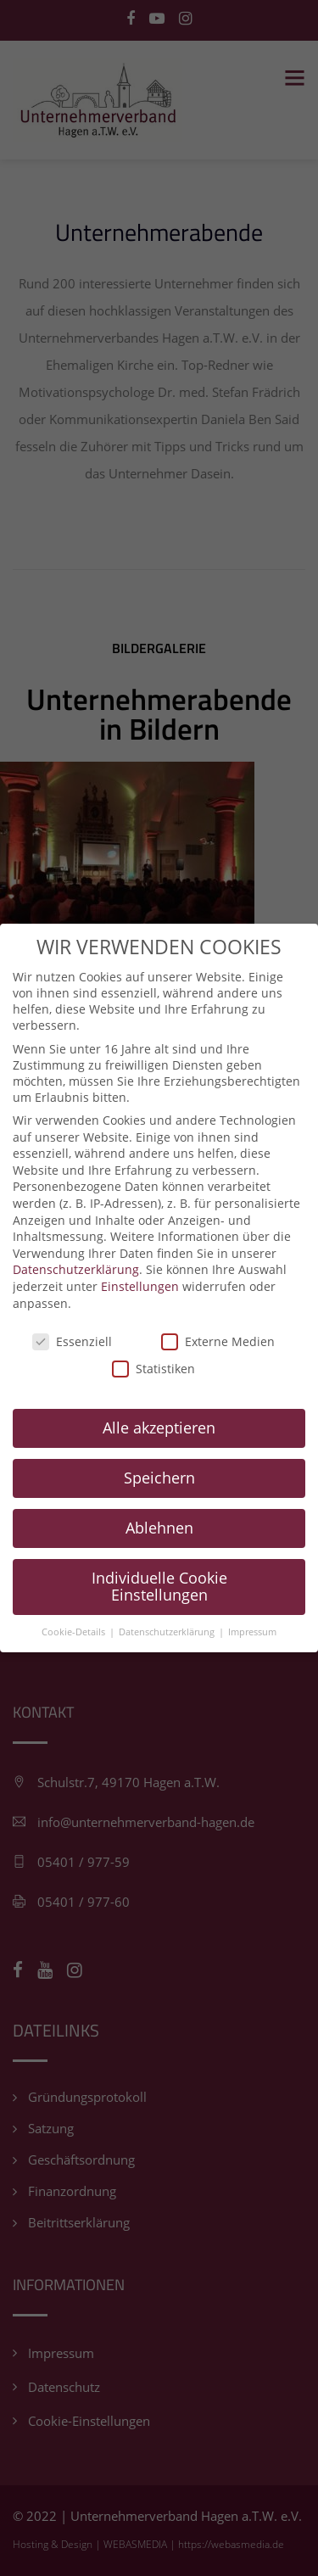  I want to click on Einstellungen, so click(140, 1257).